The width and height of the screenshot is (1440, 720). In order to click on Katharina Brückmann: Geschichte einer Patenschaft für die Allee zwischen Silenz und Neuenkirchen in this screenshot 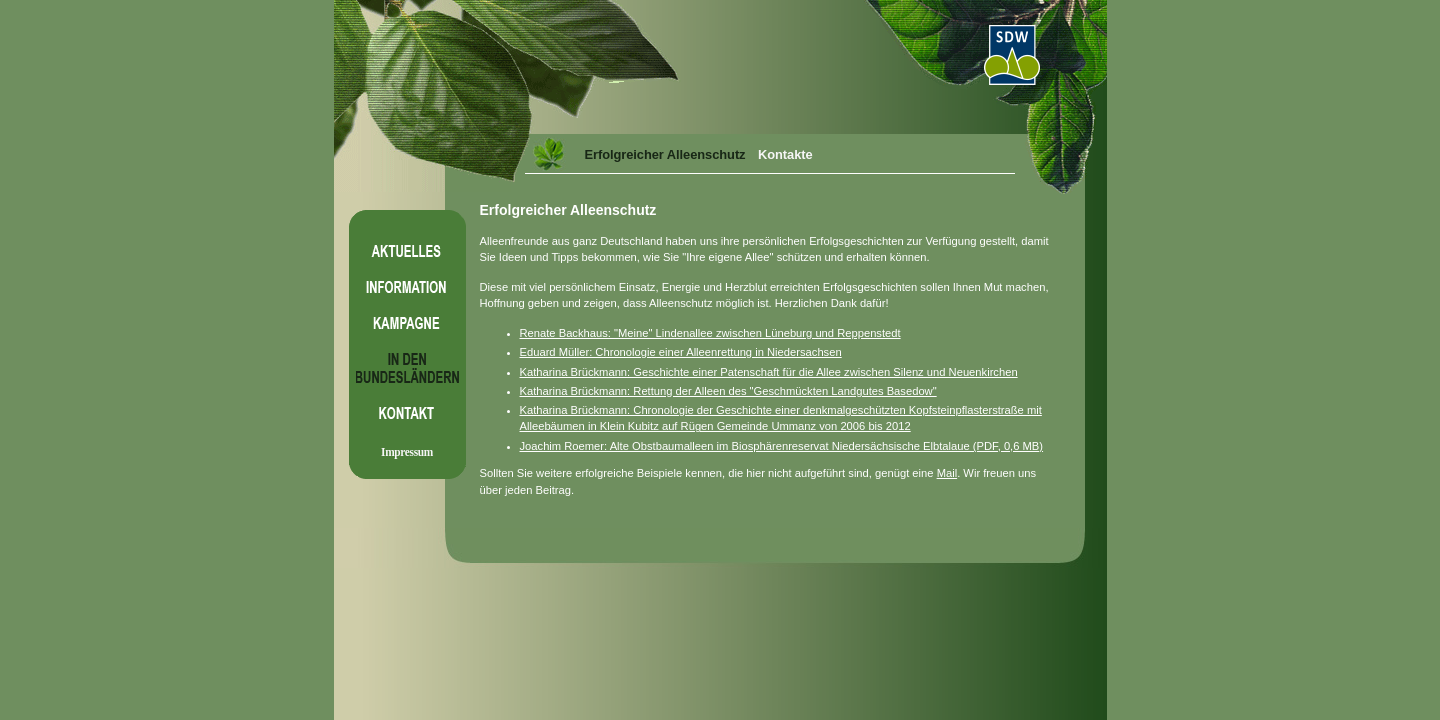, I will do `click(769, 372)`.